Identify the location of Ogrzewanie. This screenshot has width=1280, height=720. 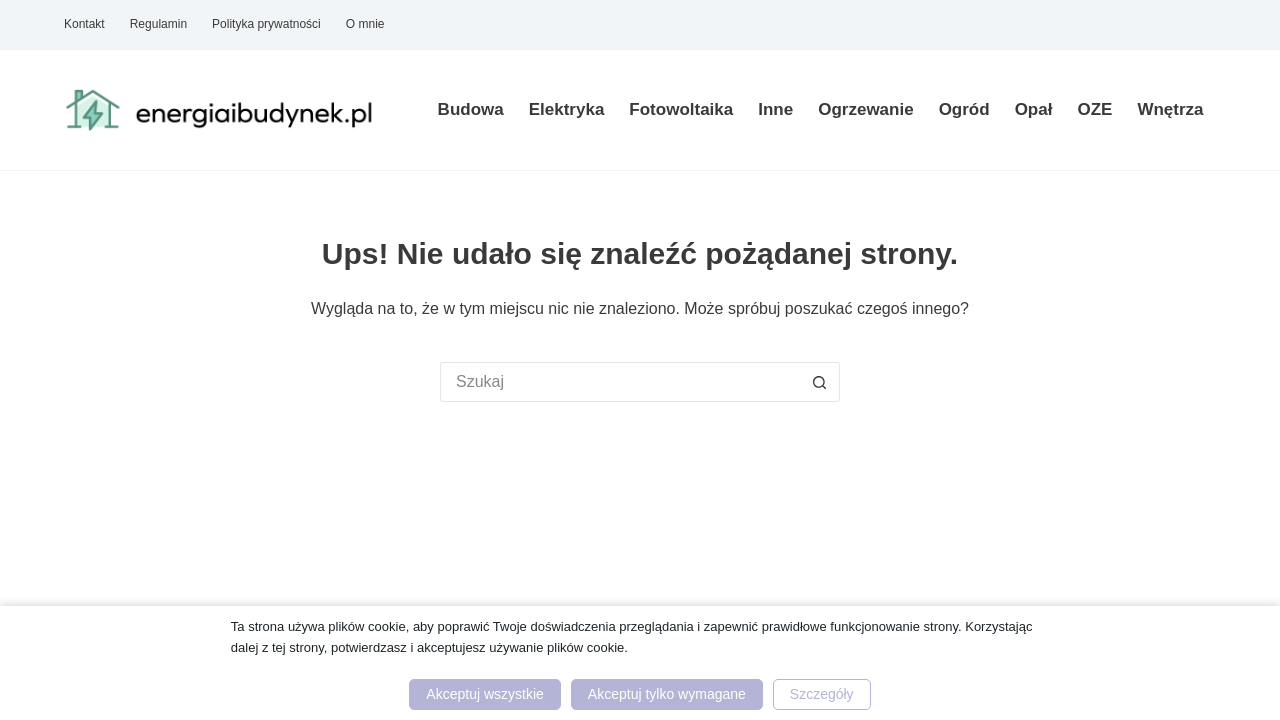
(865, 109).